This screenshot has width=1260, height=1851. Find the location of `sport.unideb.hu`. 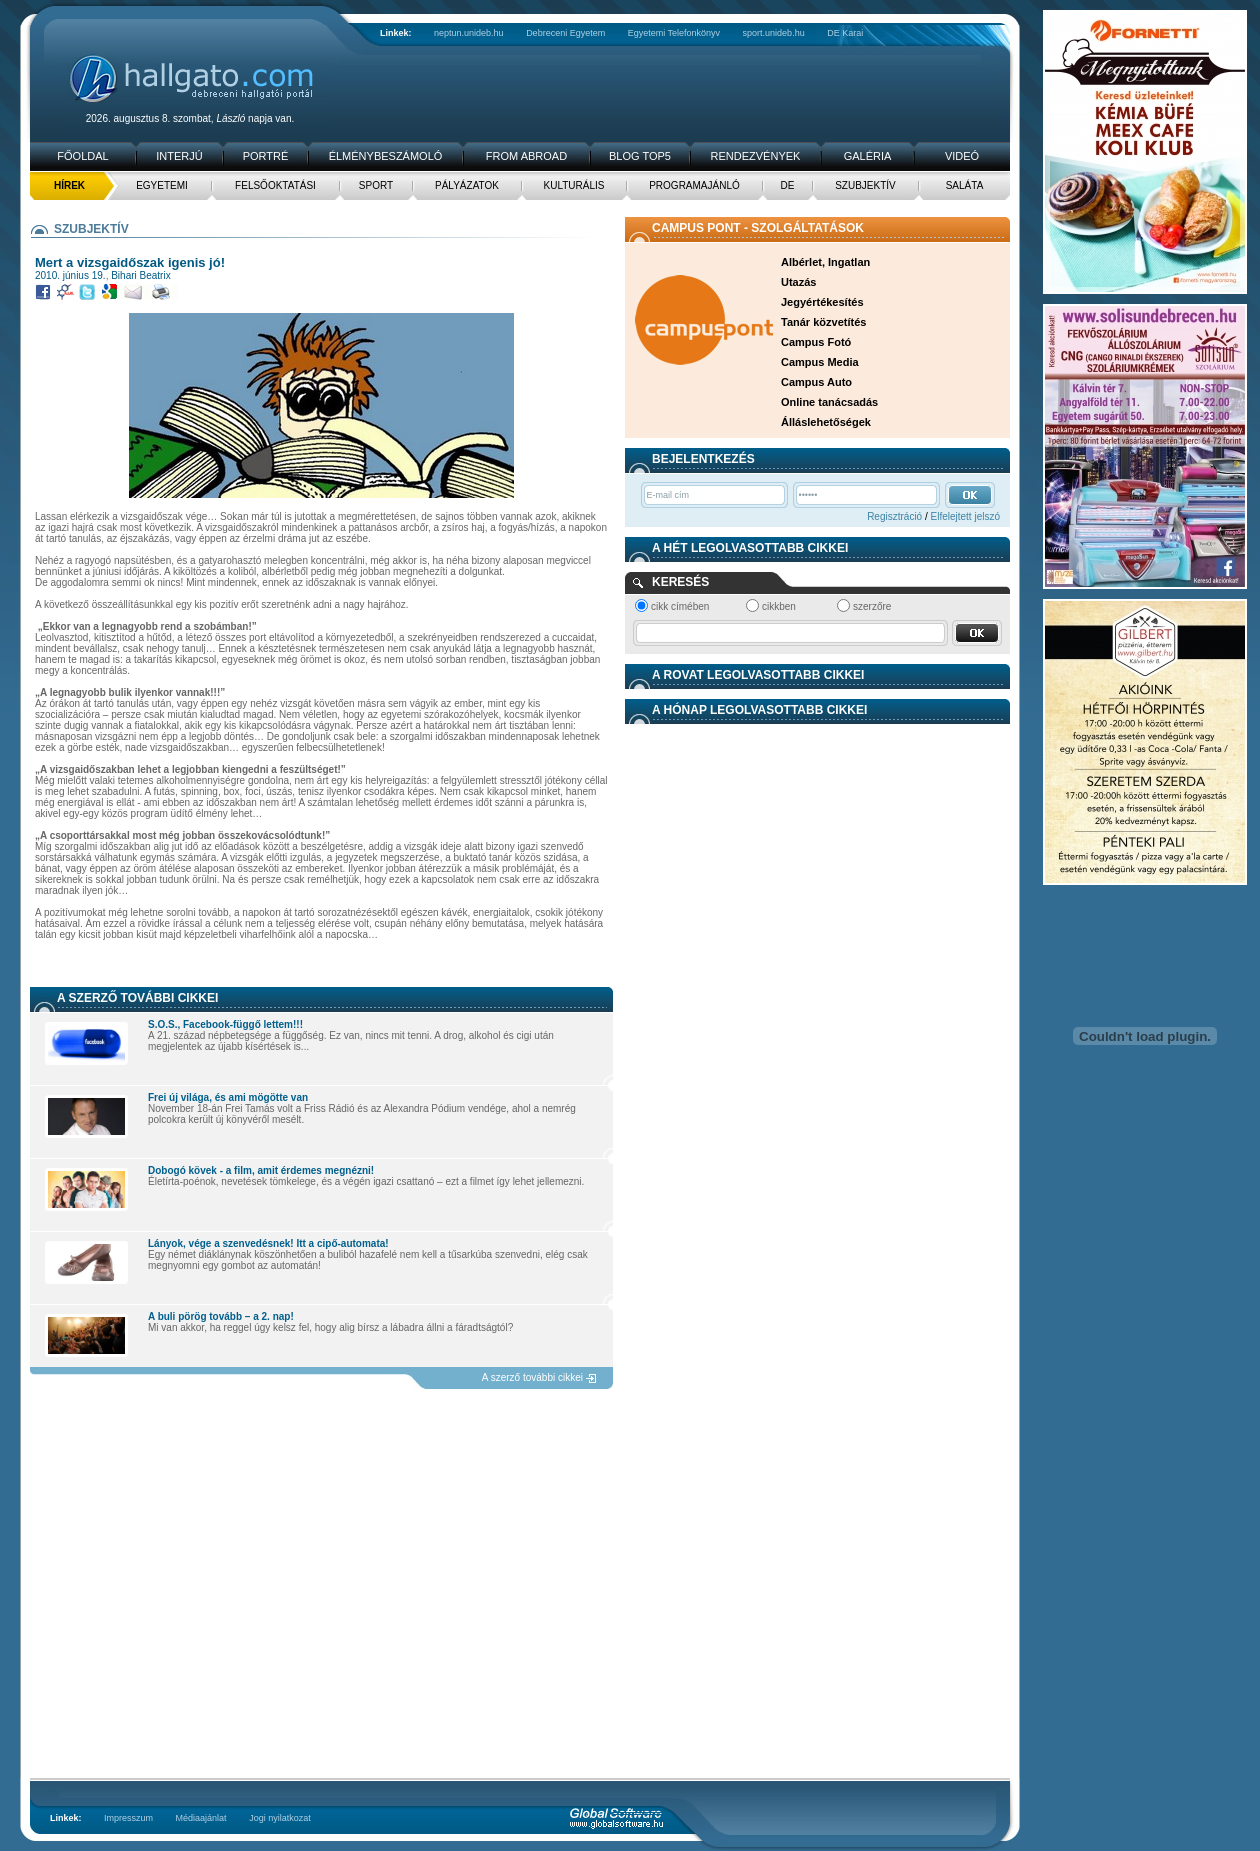

sport.unideb.hu is located at coordinates (774, 33).